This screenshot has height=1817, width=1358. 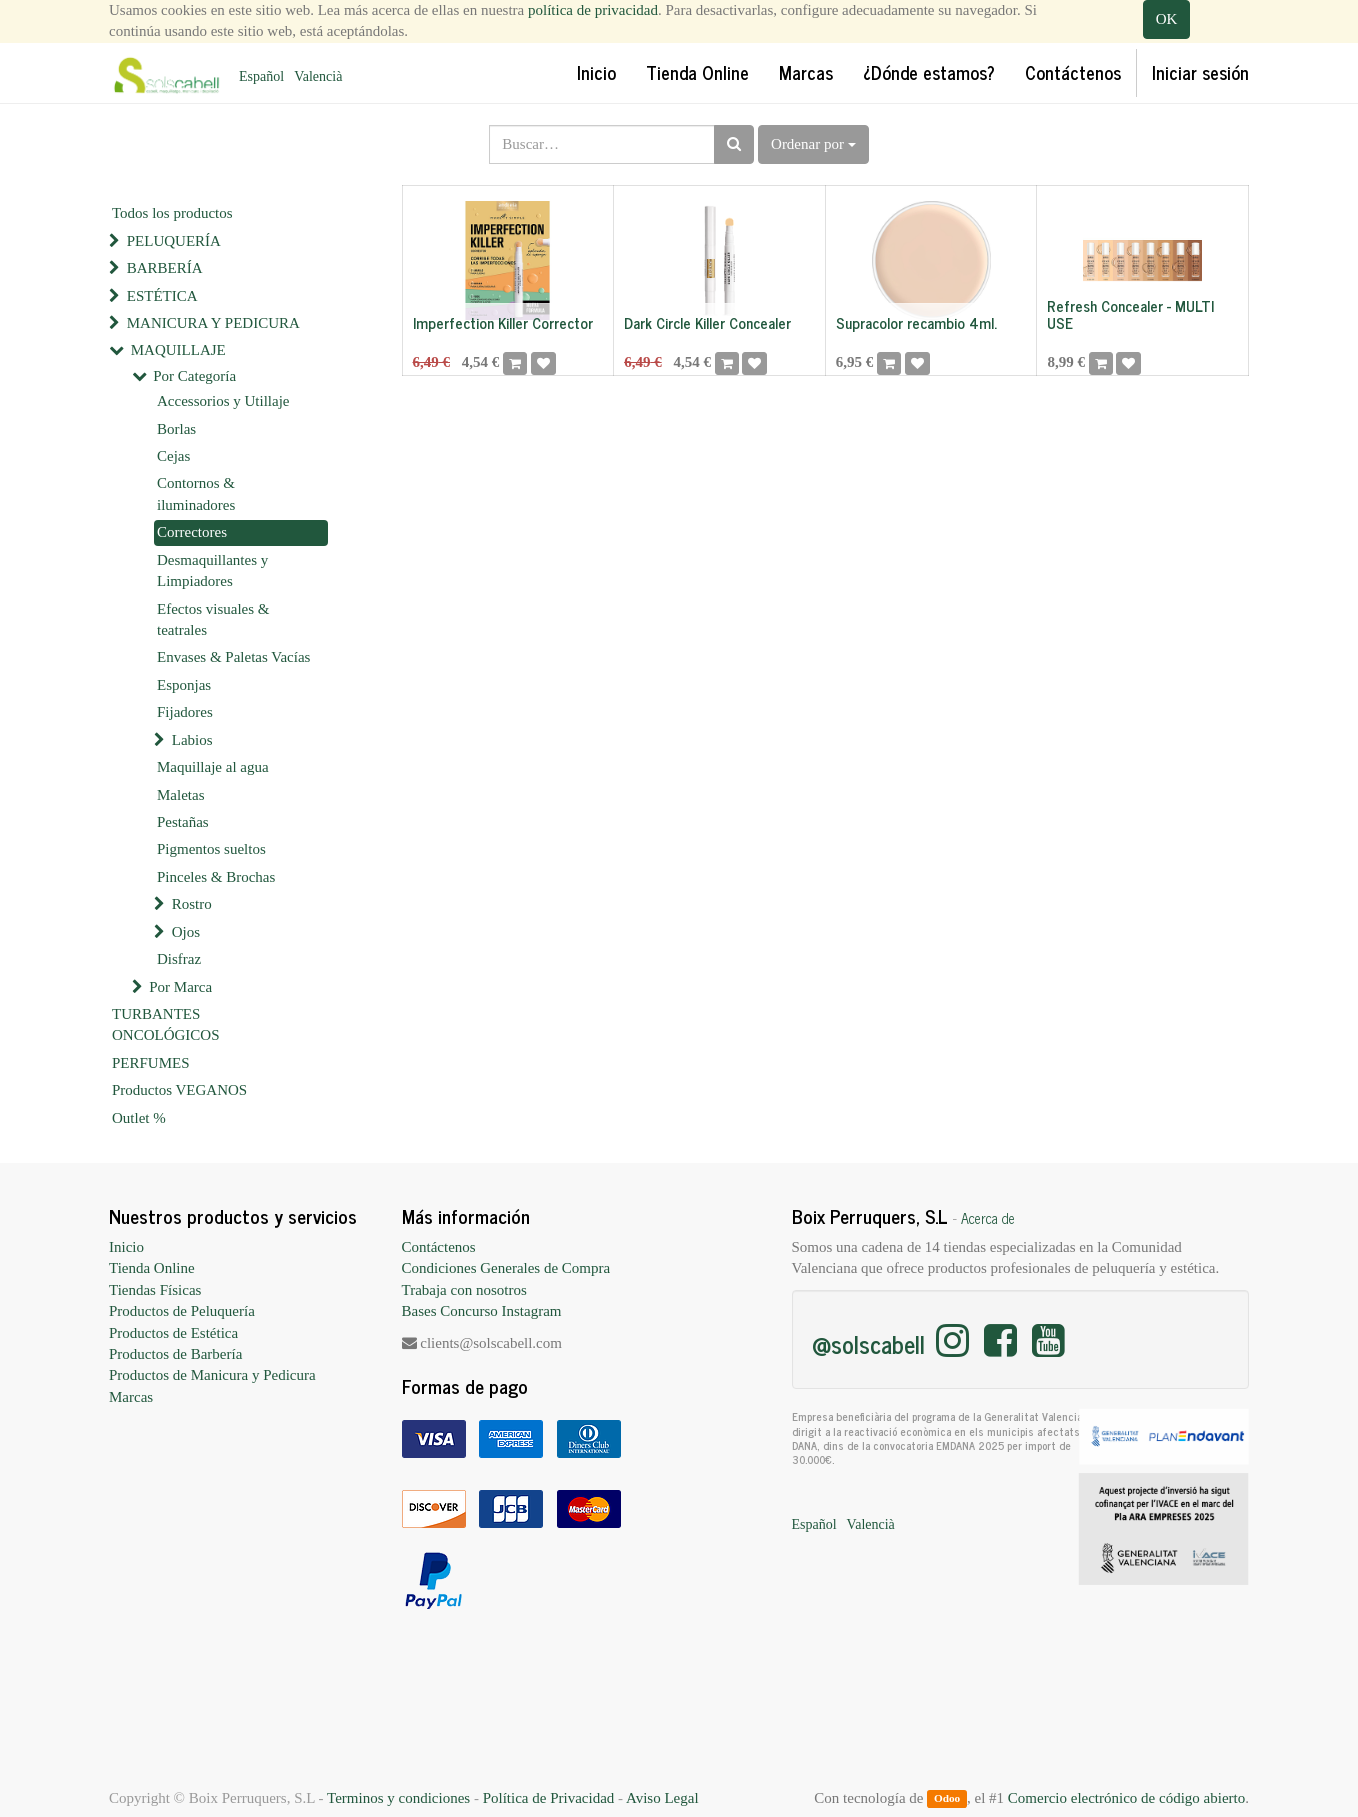 What do you see at coordinates (131, 1397) in the screenshot?
I see `Marcas` at bounding box center [131, 1397].